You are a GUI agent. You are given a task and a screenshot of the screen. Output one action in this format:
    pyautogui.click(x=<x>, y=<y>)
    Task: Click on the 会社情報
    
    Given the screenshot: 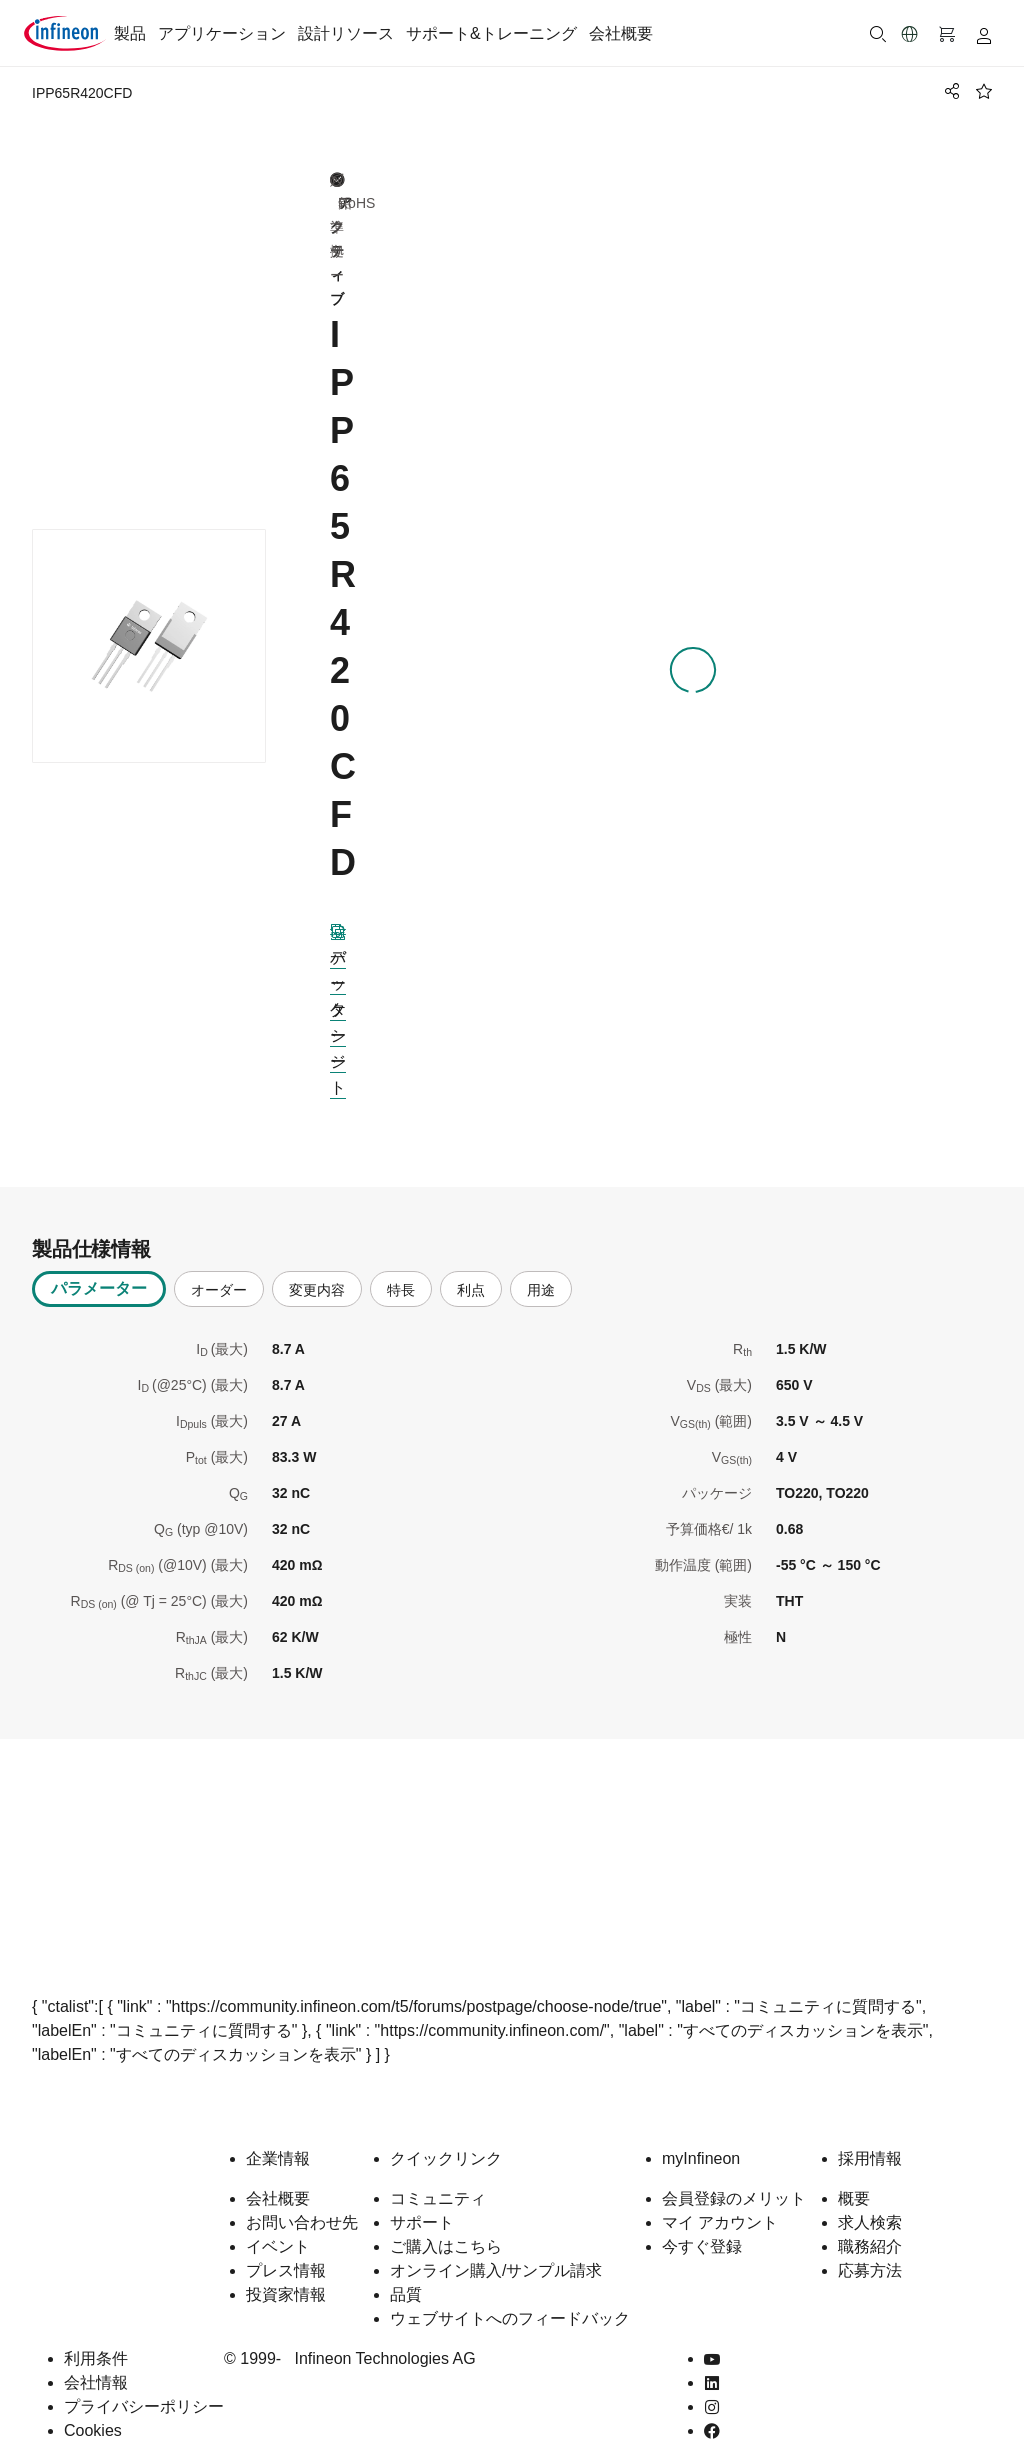 What is the action you would take?
    pyautogui.click(x=96, y=2368)
    